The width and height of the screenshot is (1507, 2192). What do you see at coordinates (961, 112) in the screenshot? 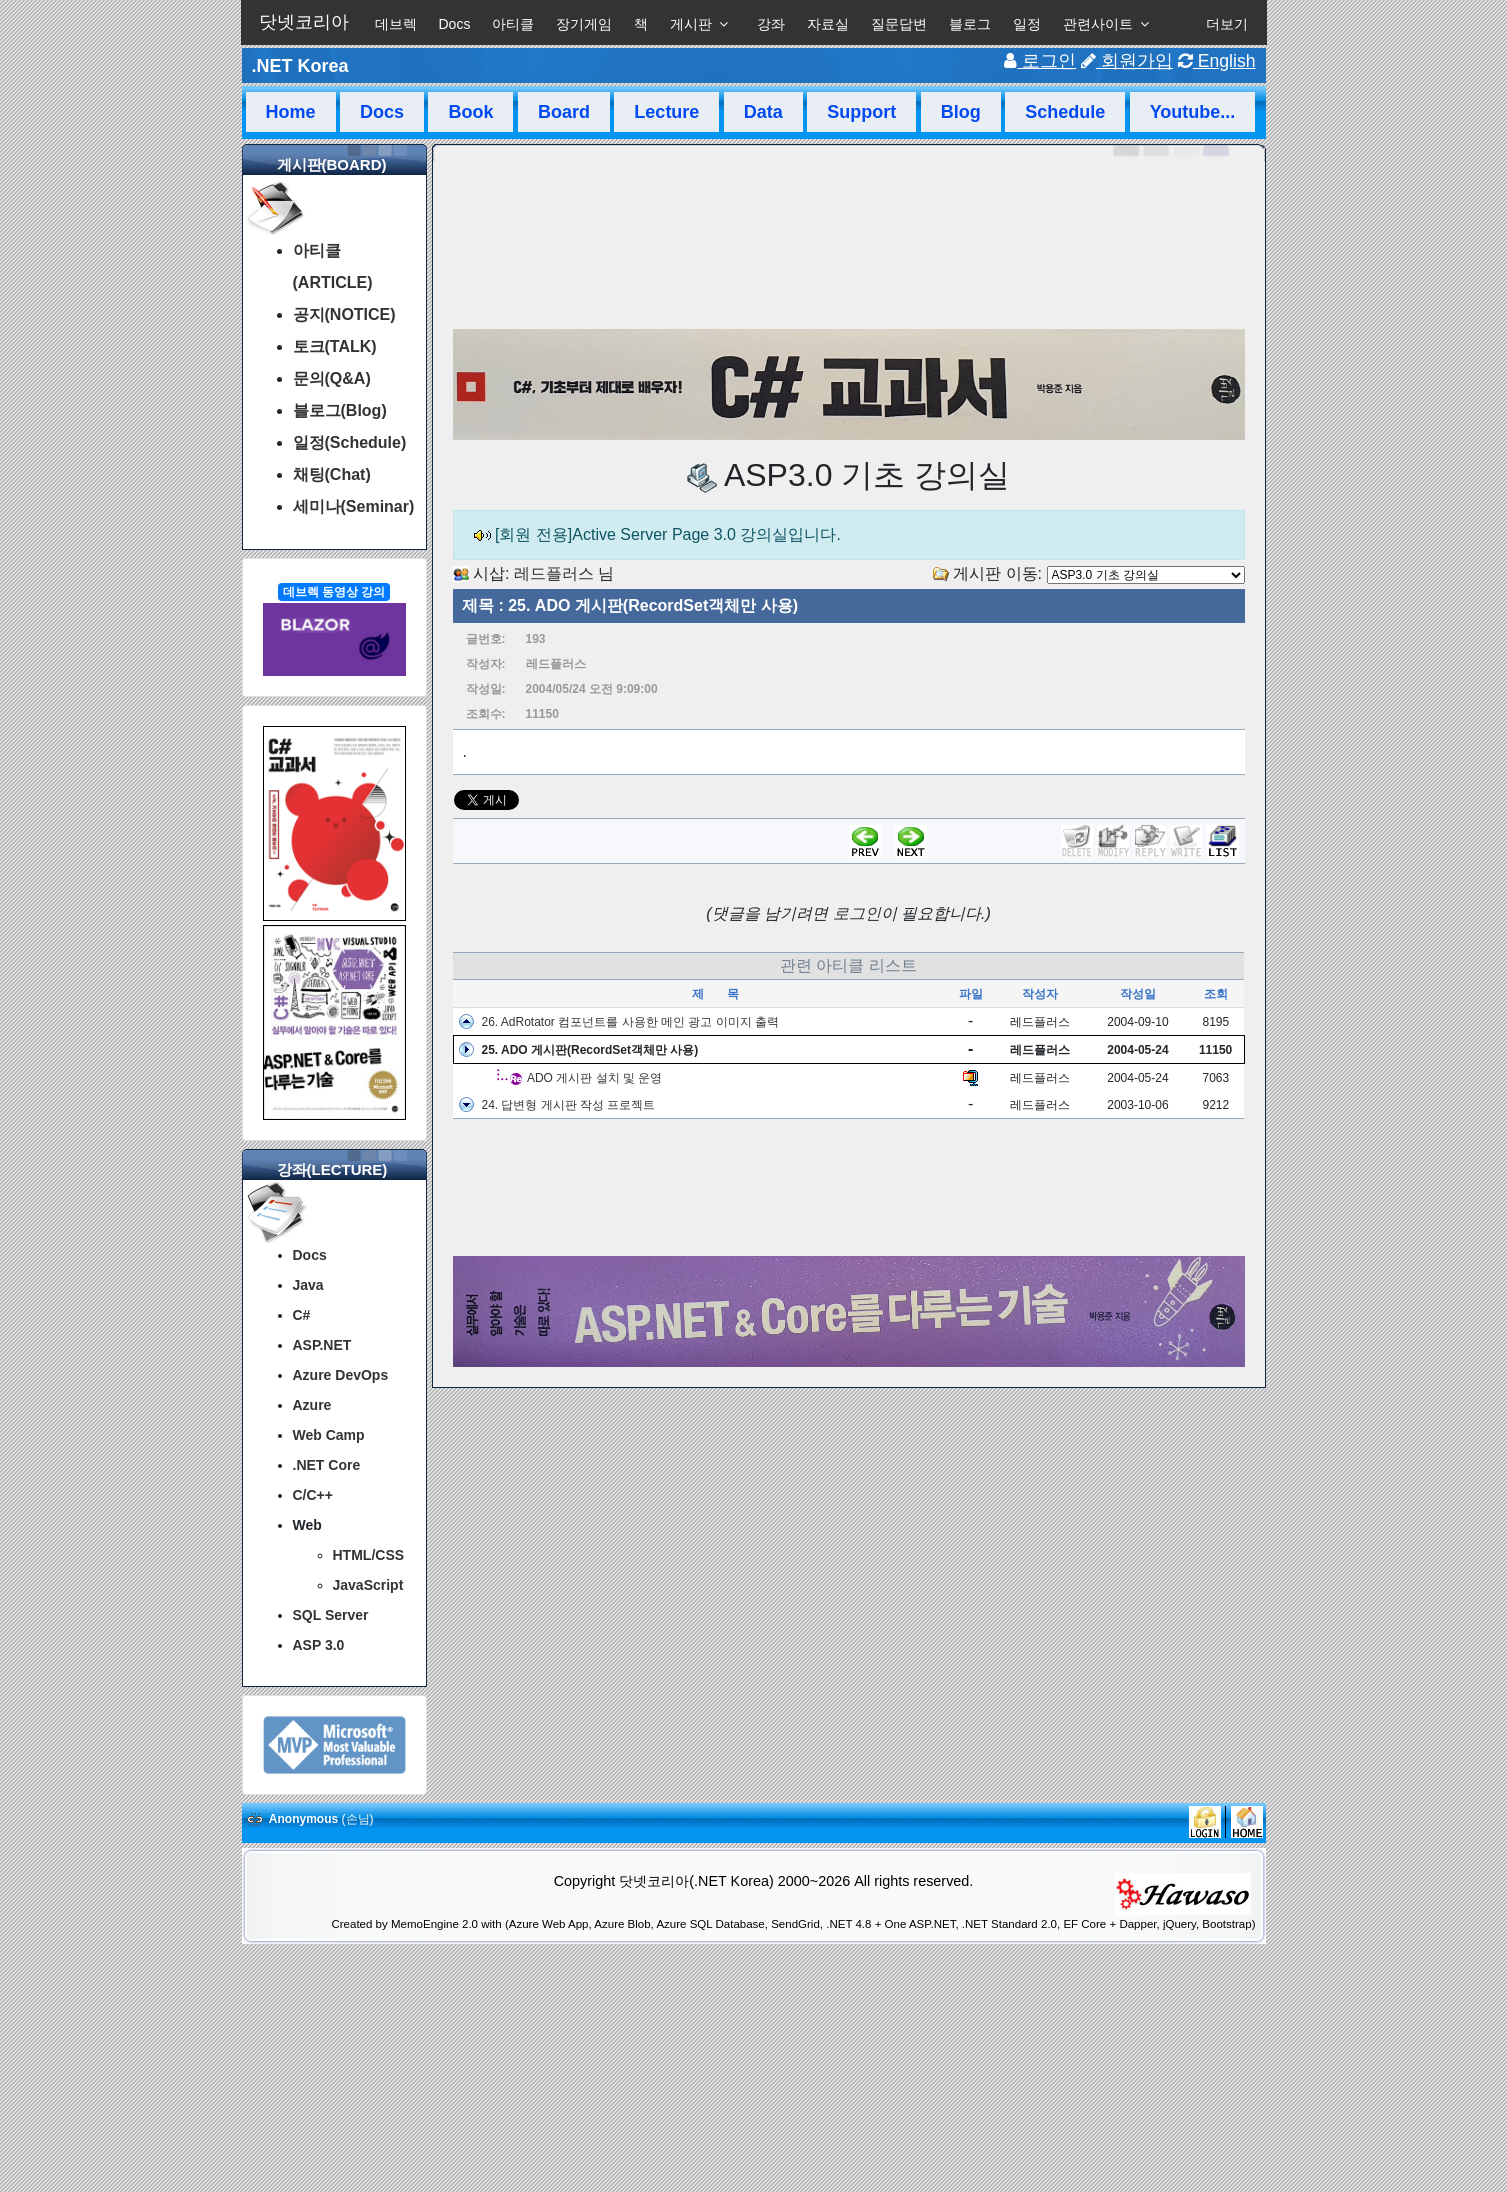
I see `Blog` at bounding box center [961, 112].